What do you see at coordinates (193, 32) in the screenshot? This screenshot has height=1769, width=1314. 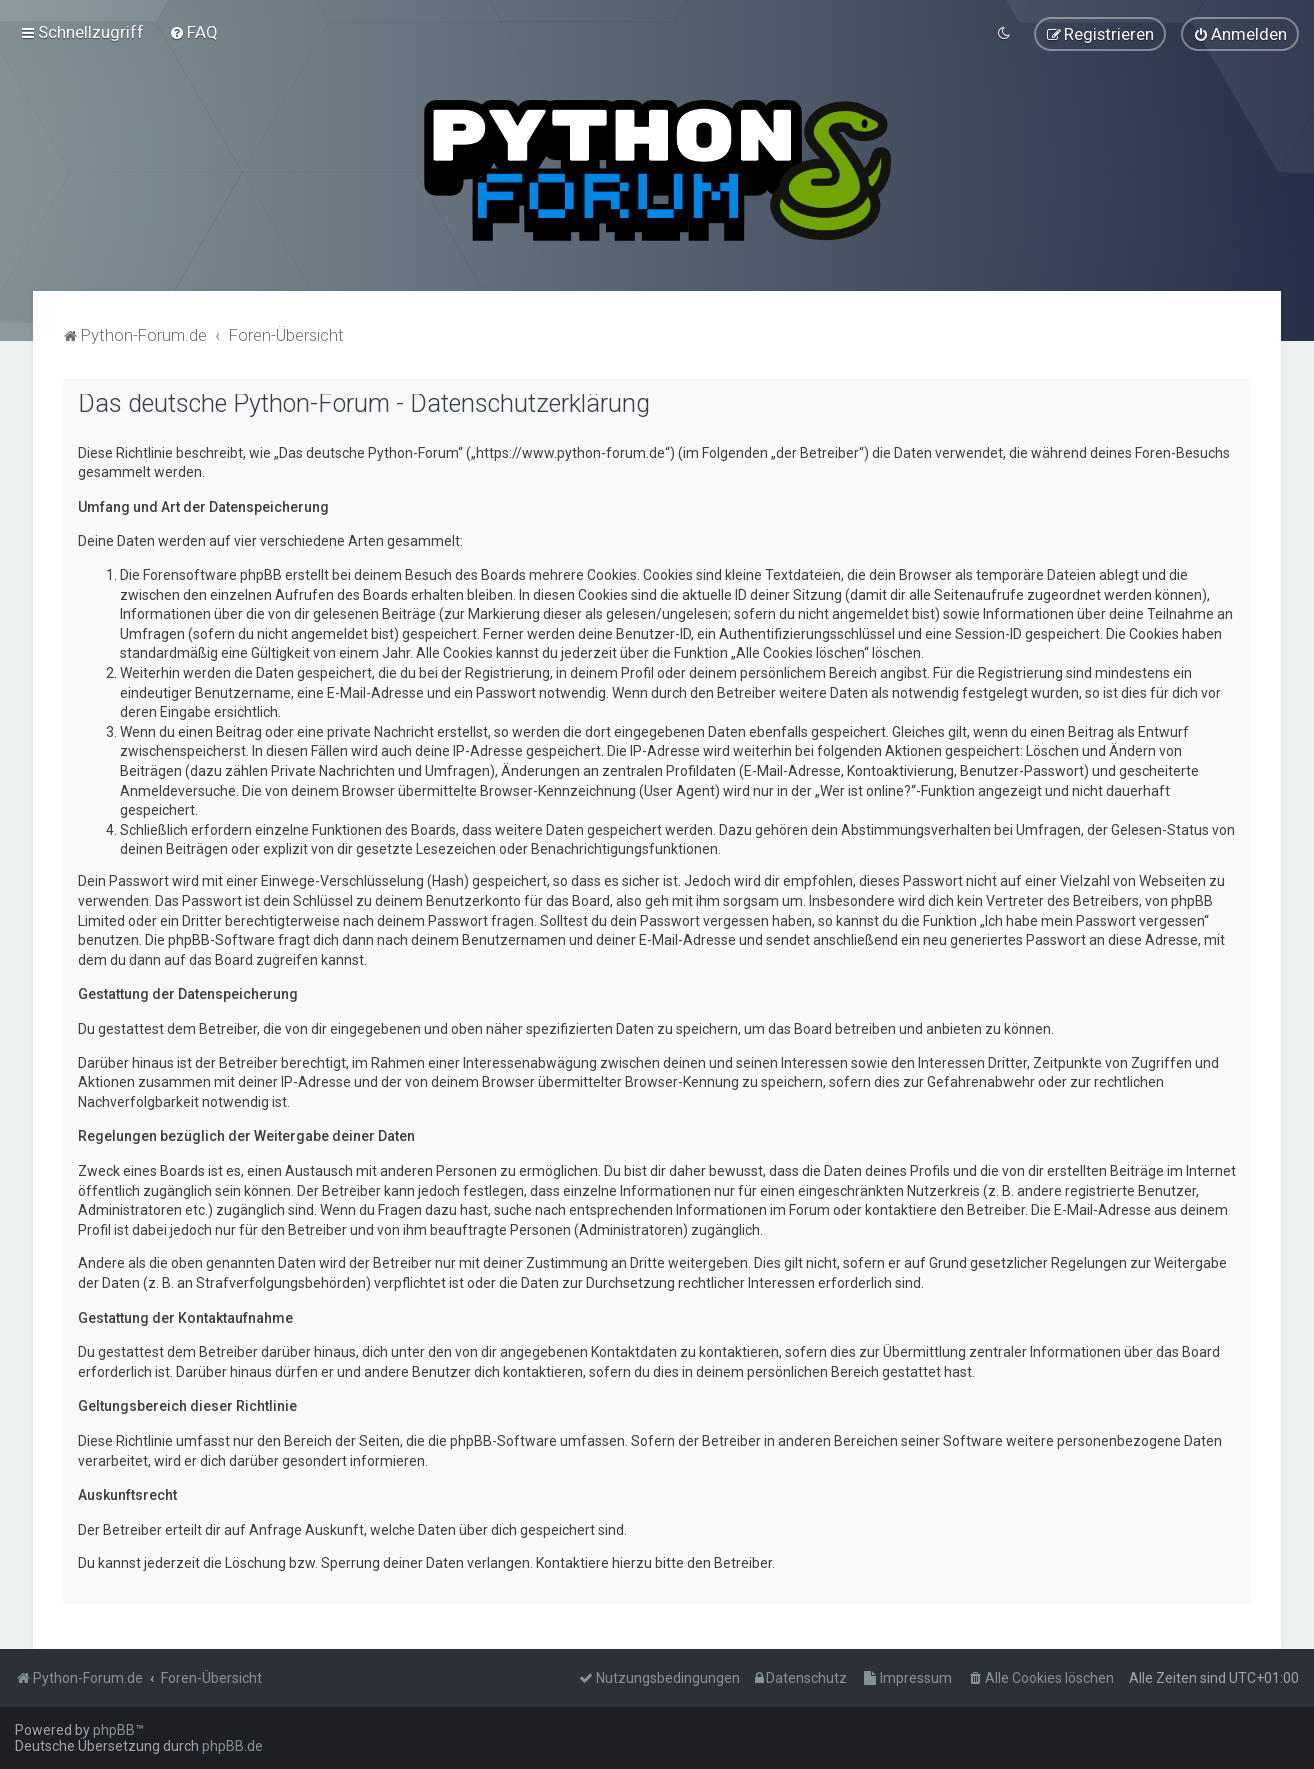 I see `[menuitem]` at bounding box center [193, 32].